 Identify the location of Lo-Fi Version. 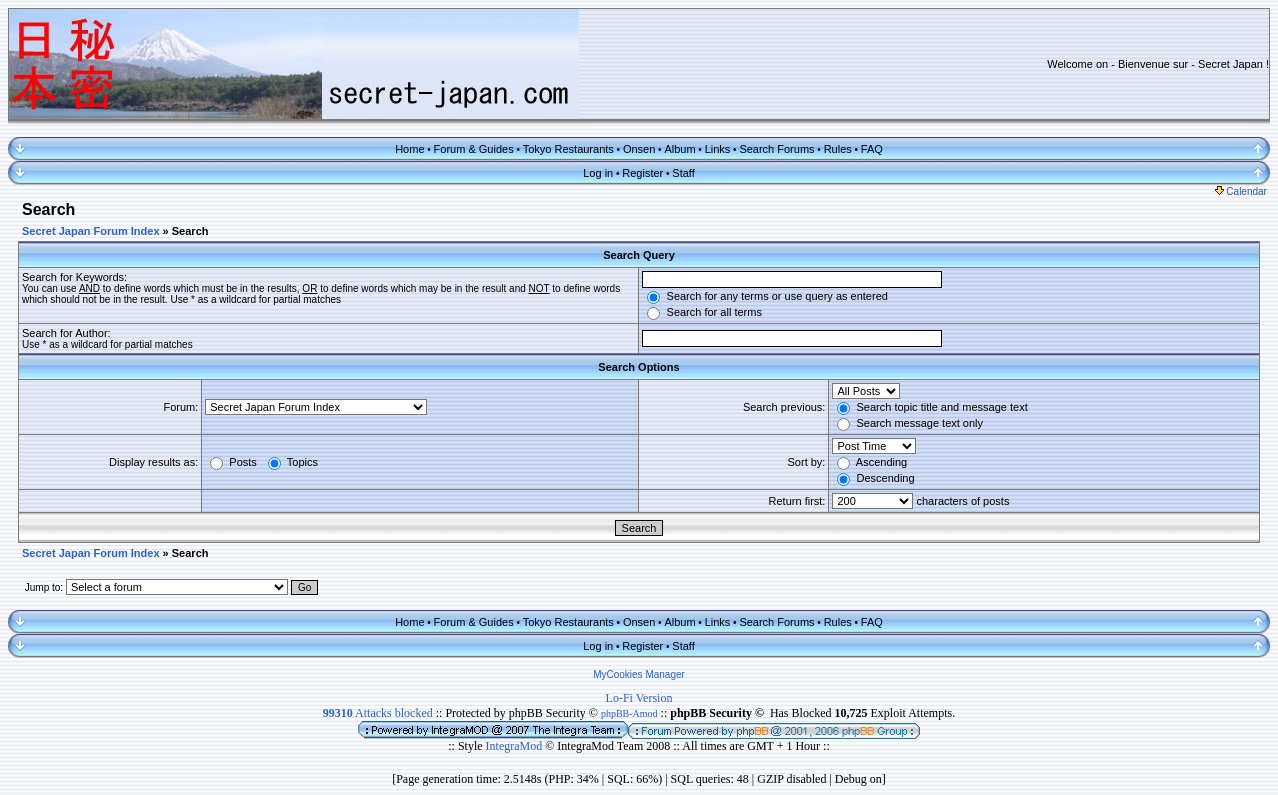
(639, 698).